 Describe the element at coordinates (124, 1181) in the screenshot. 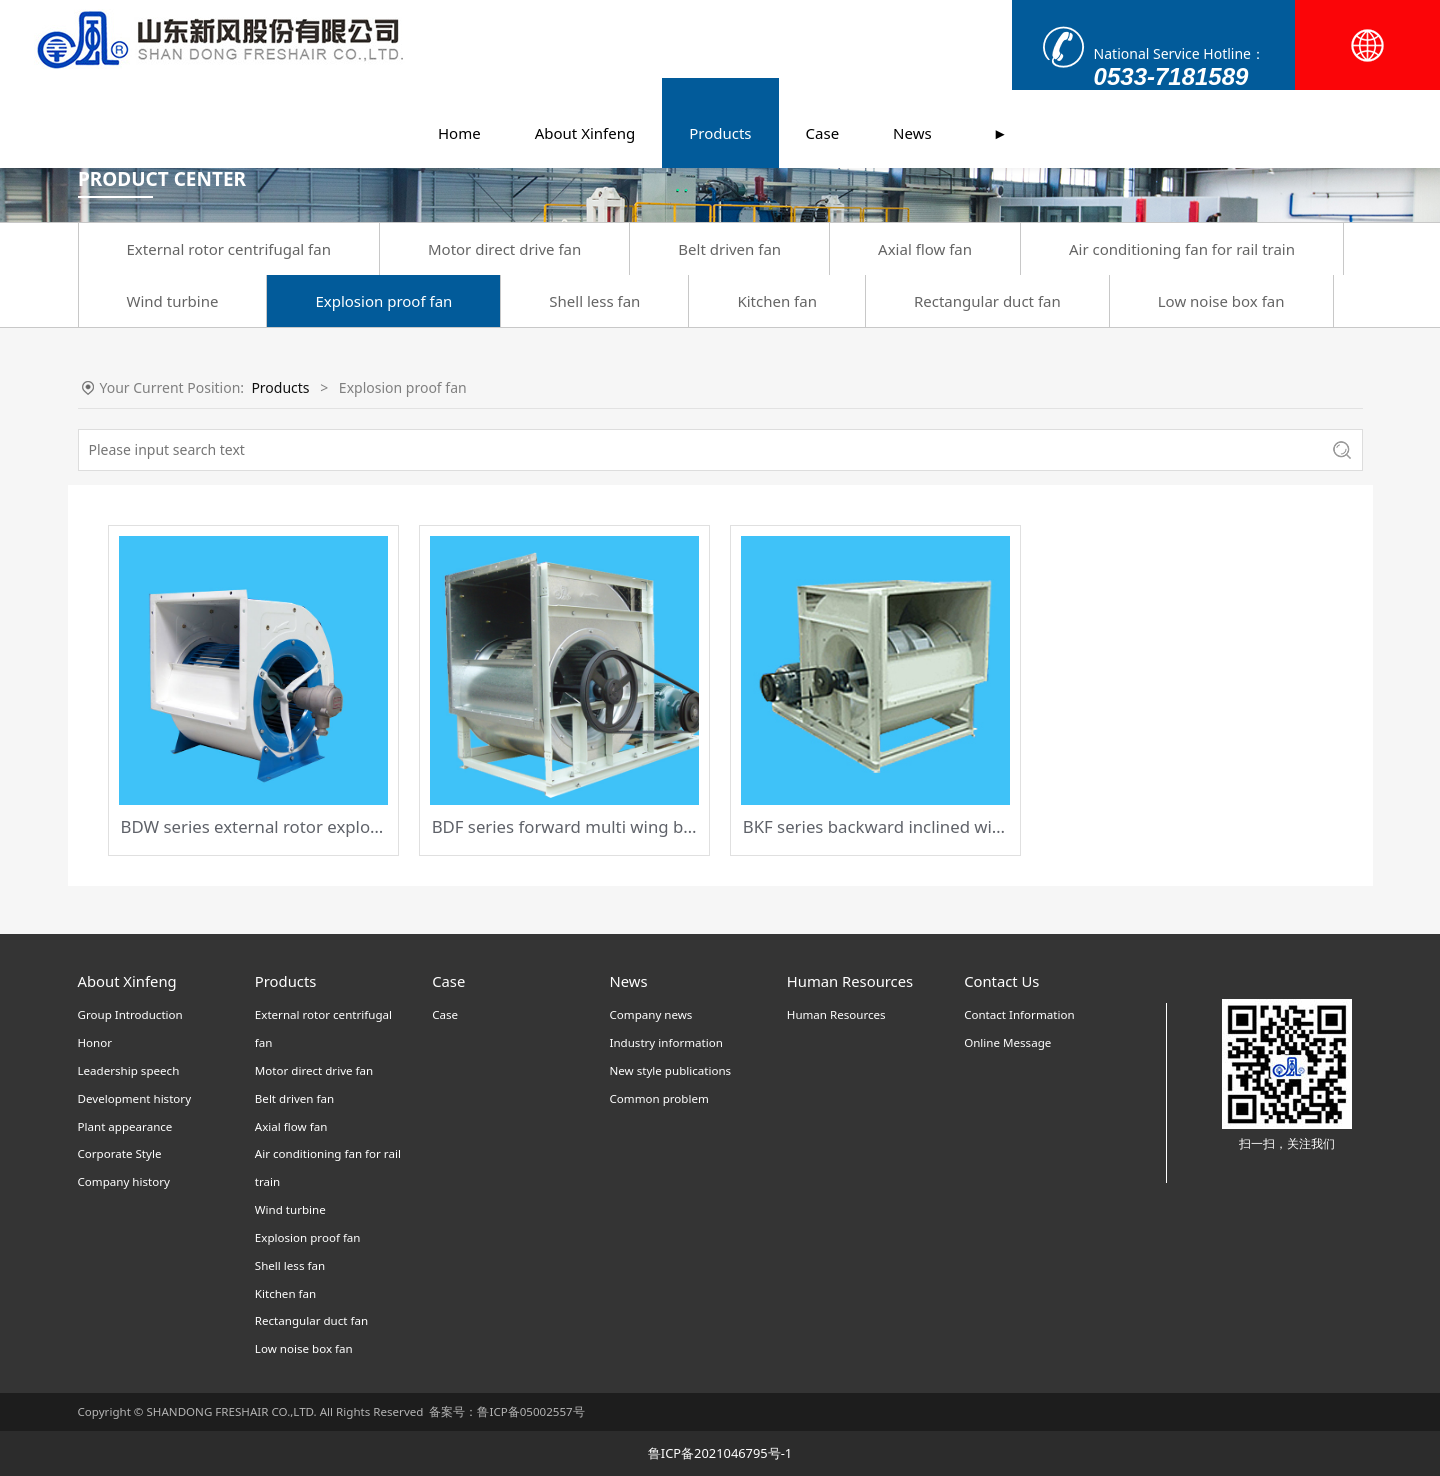

I see `Company history` at that location.